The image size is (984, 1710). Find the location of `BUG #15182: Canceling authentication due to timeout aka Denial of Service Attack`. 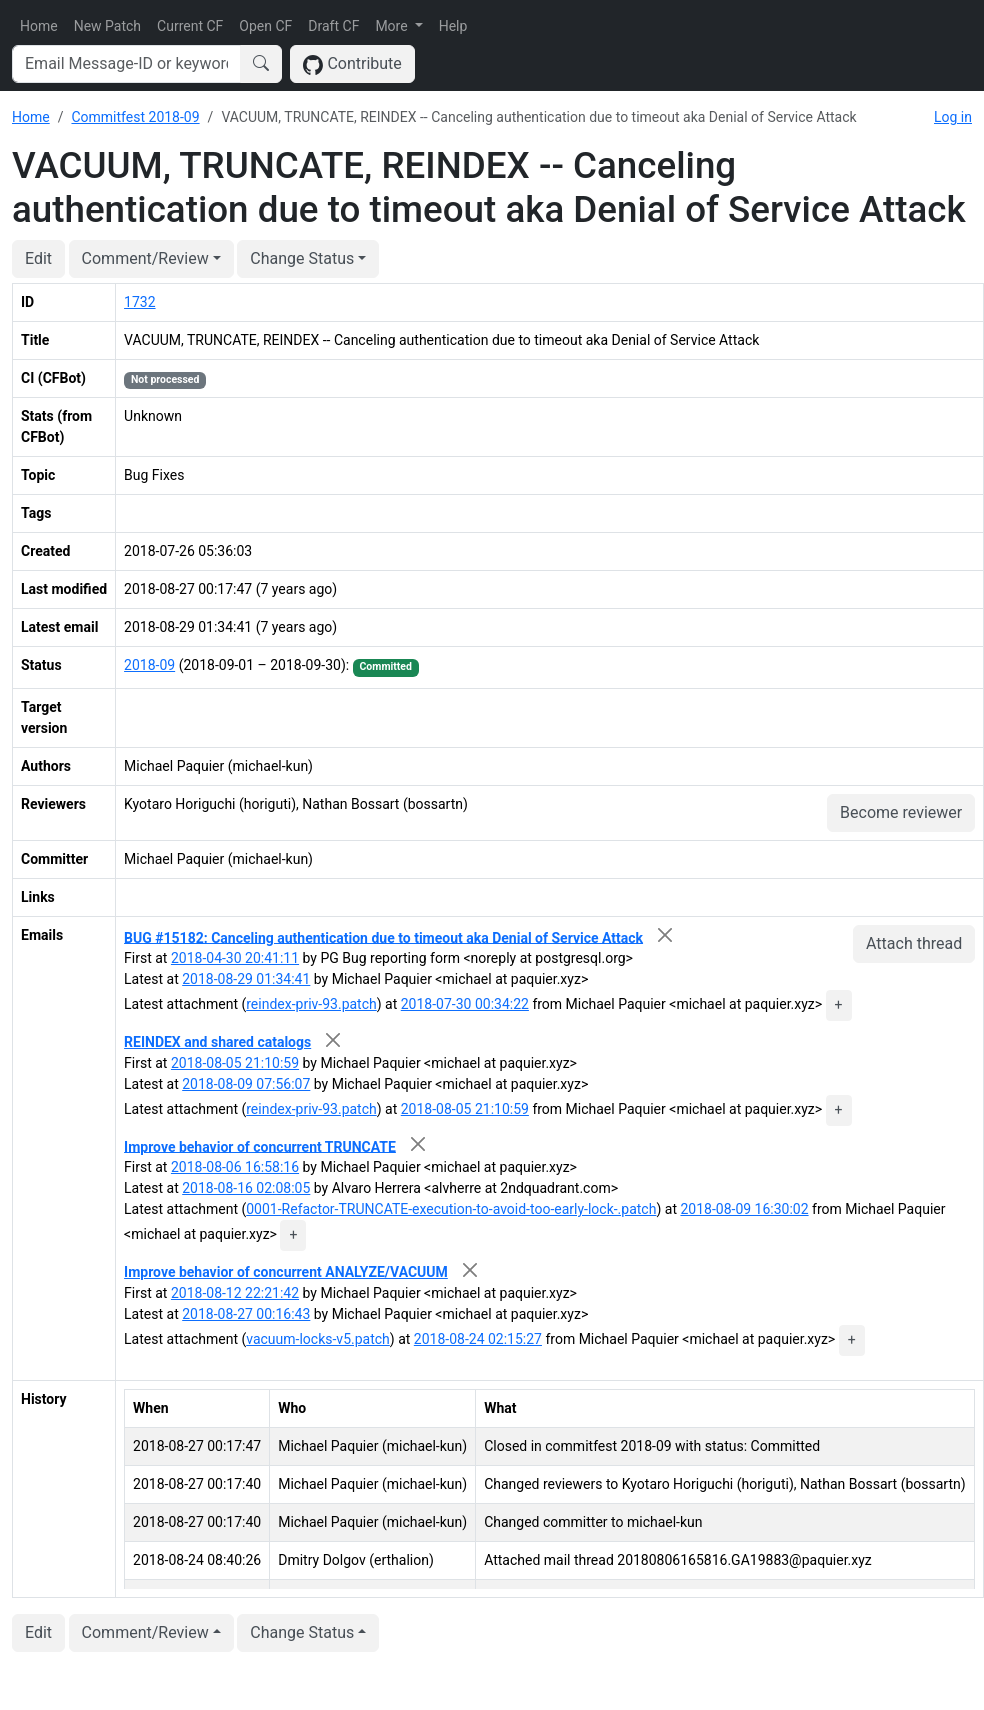

BUG #15182: Canceling authentication due to timeout aka Denial of Service Attack is located at coordinates (383, 937).